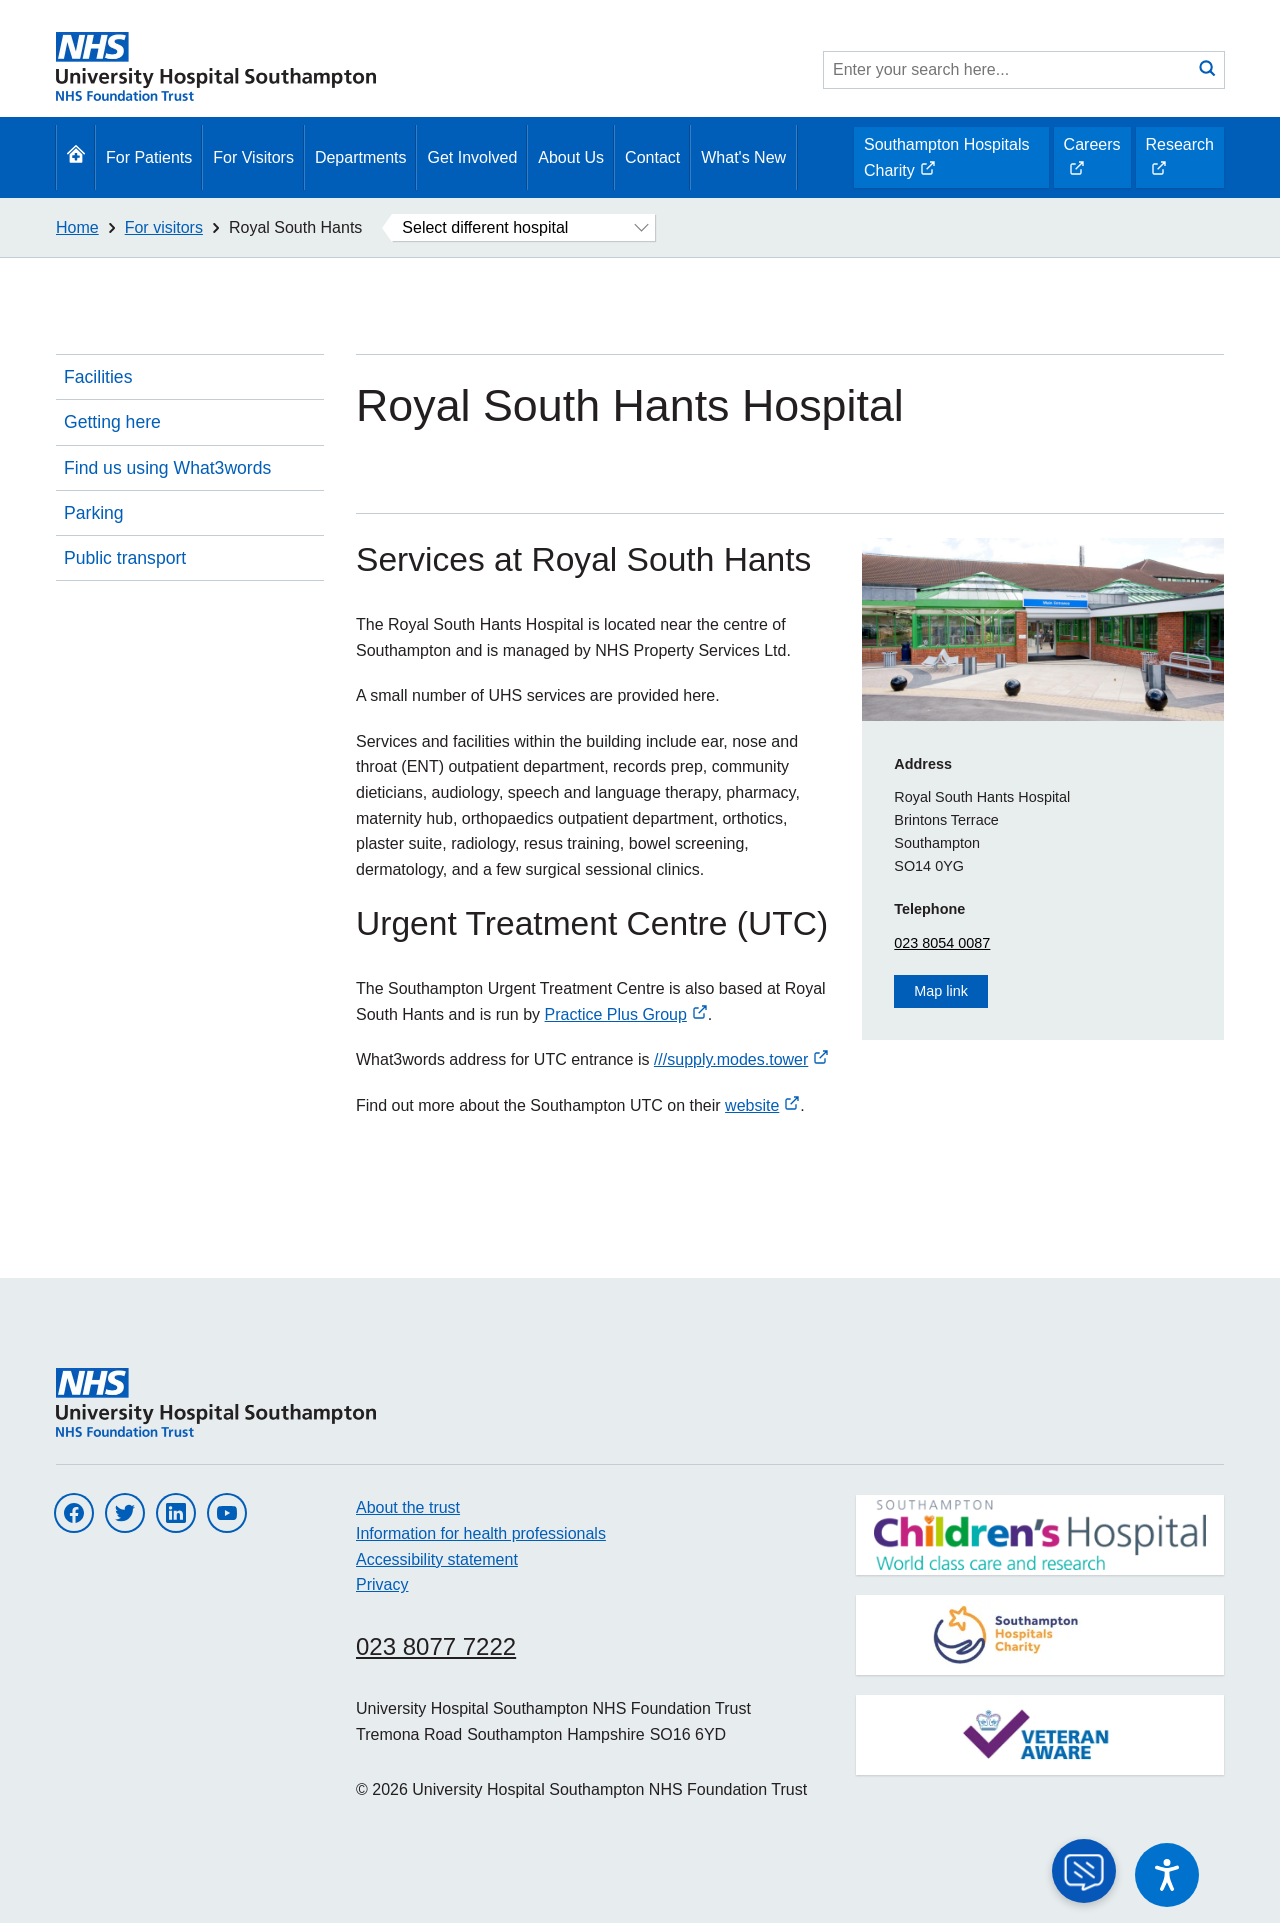  I want to click on [Speak - Listen with the ReachDeck Toolbar], so click(1167, 1875).